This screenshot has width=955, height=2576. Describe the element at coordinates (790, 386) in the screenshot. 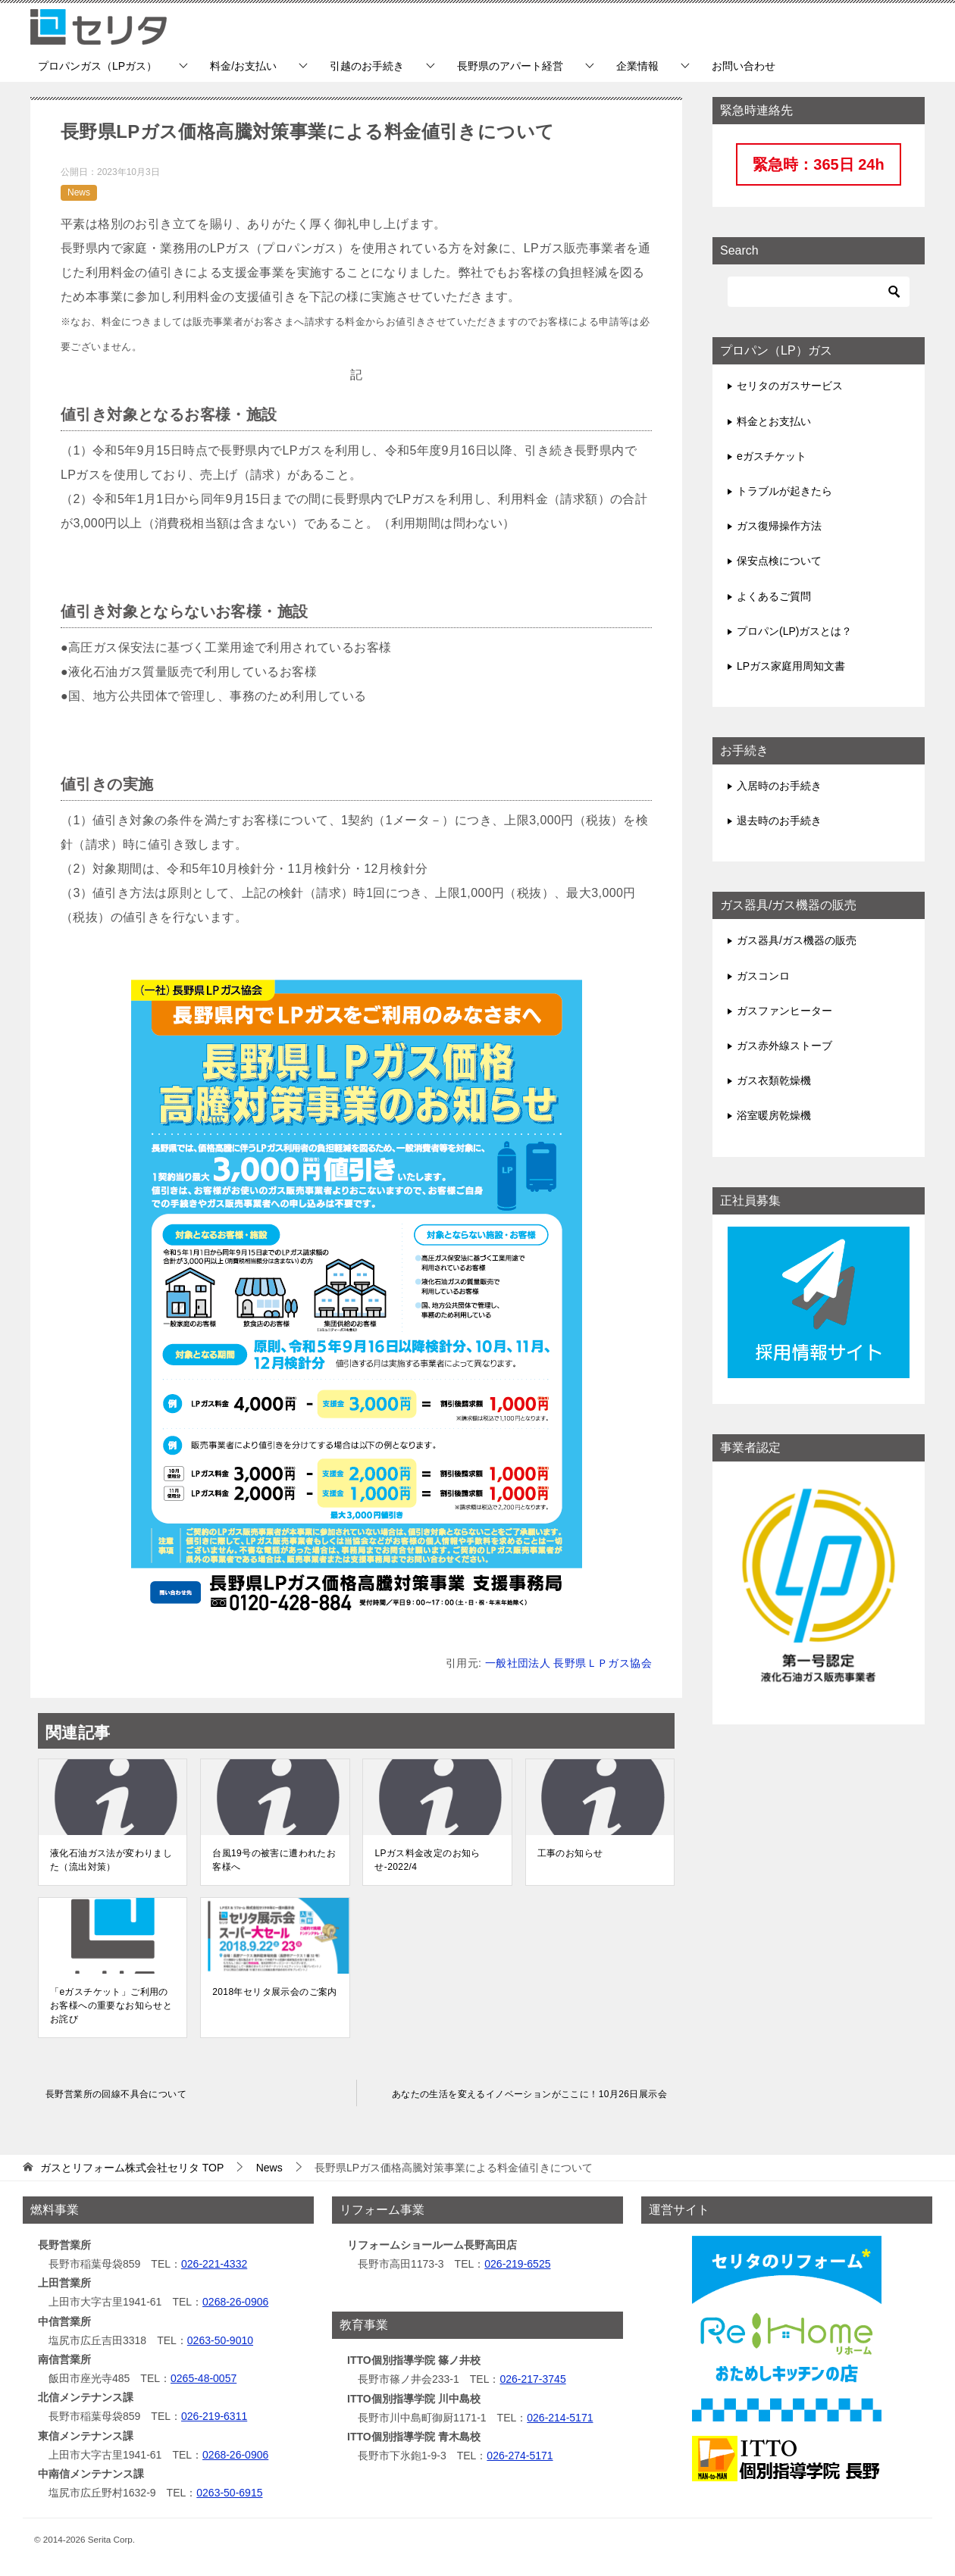

I see `セリタのガスサービス` at that location.